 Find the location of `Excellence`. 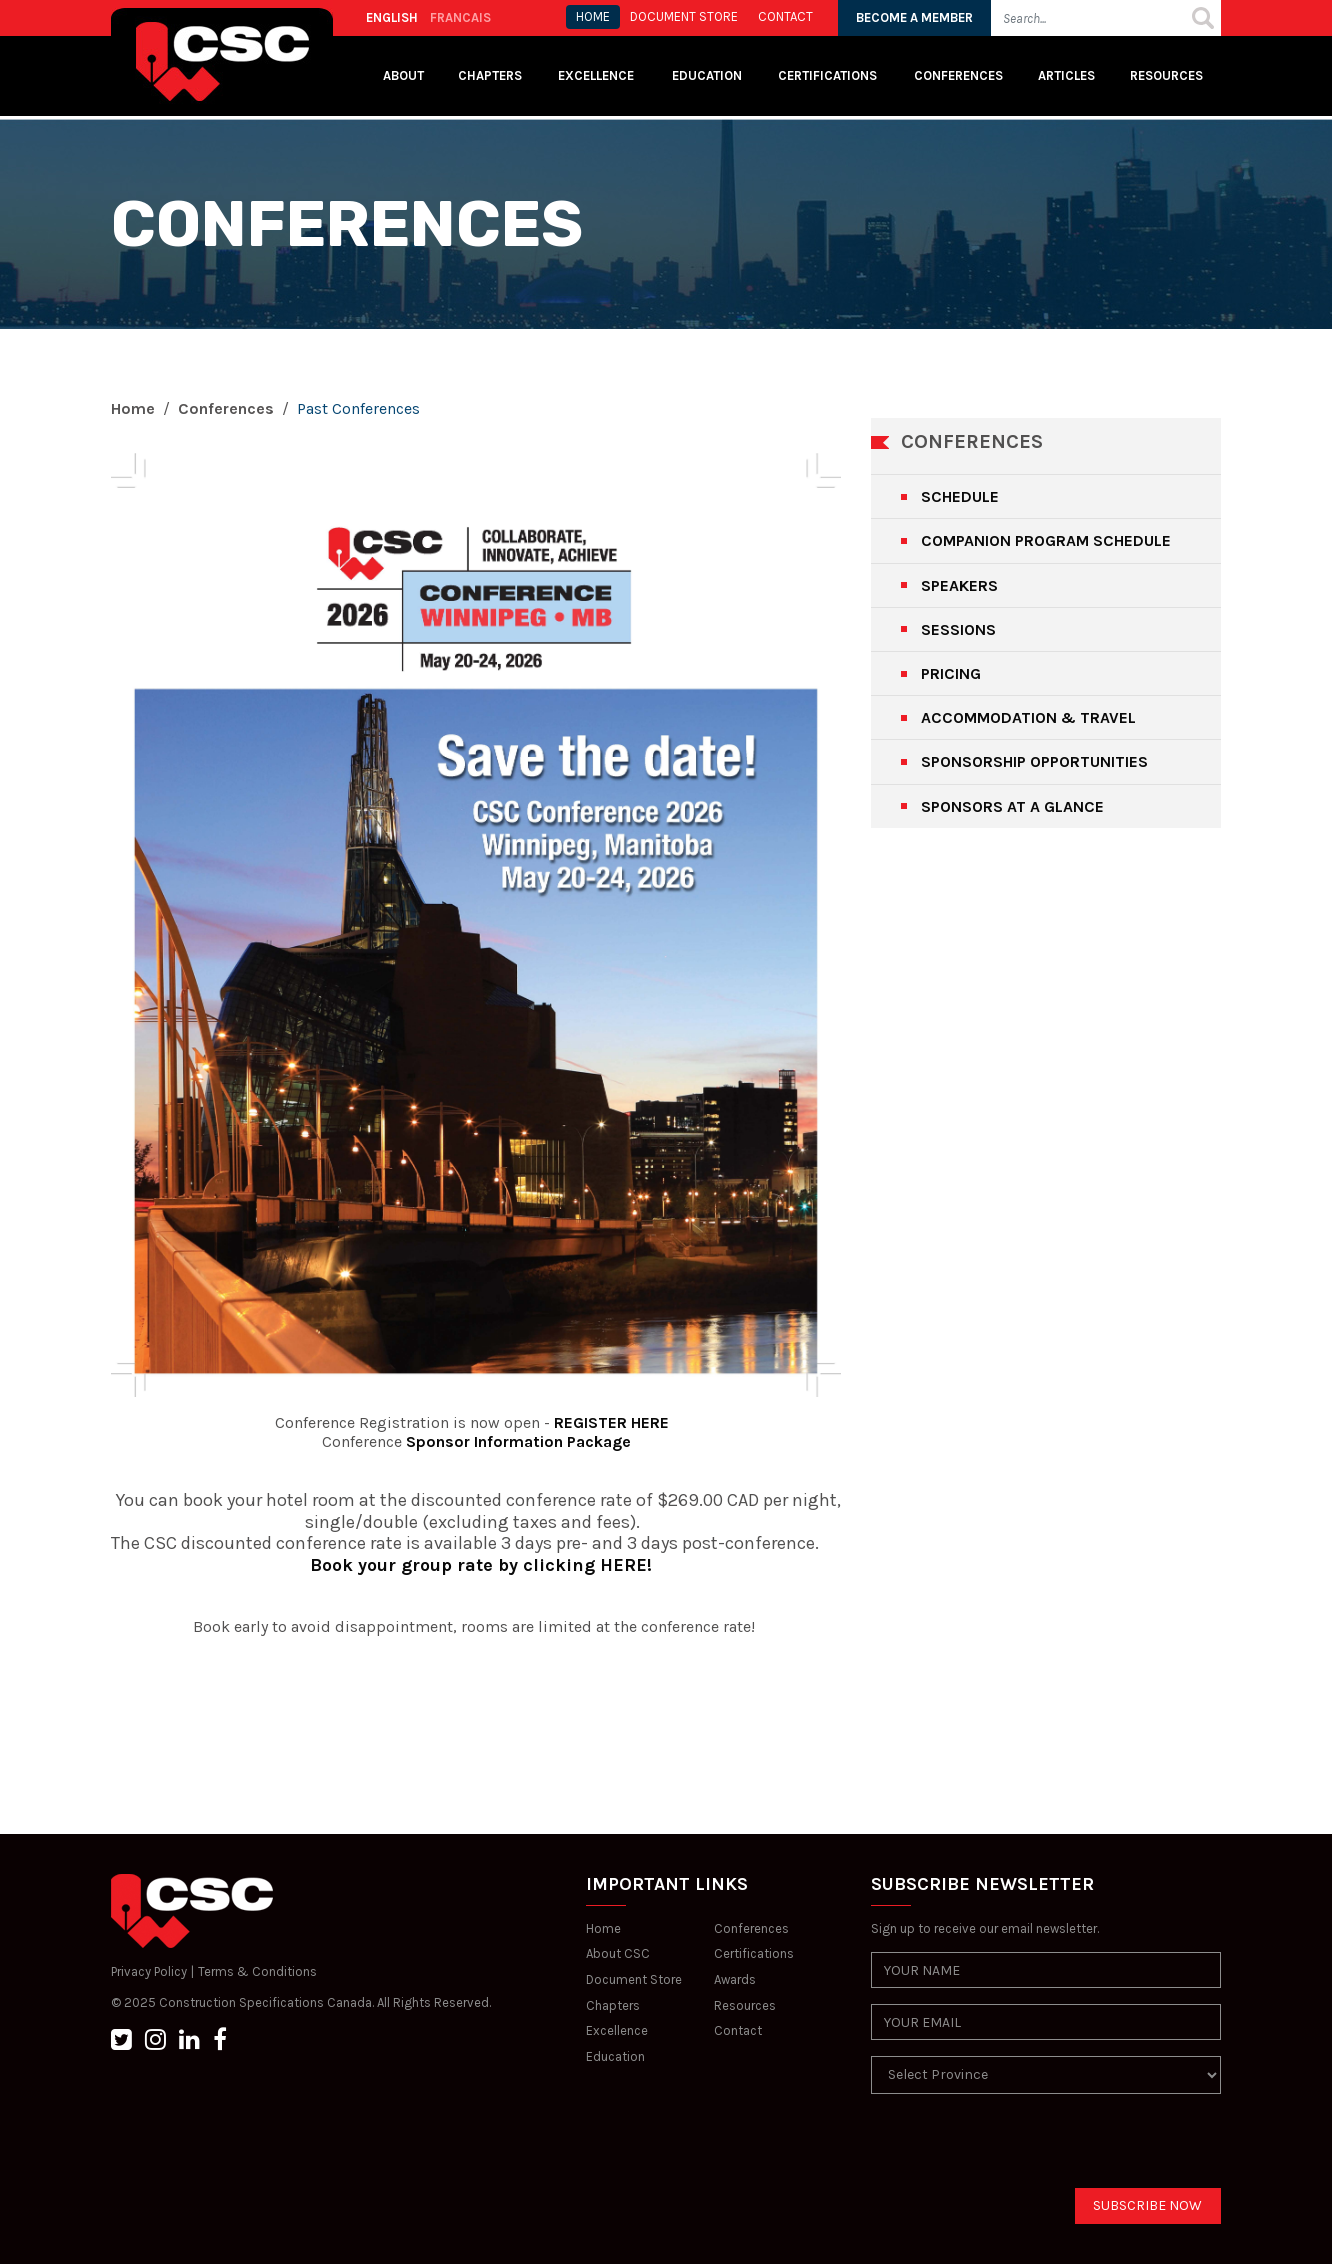

Excellence is located at coordinates (597, 75).